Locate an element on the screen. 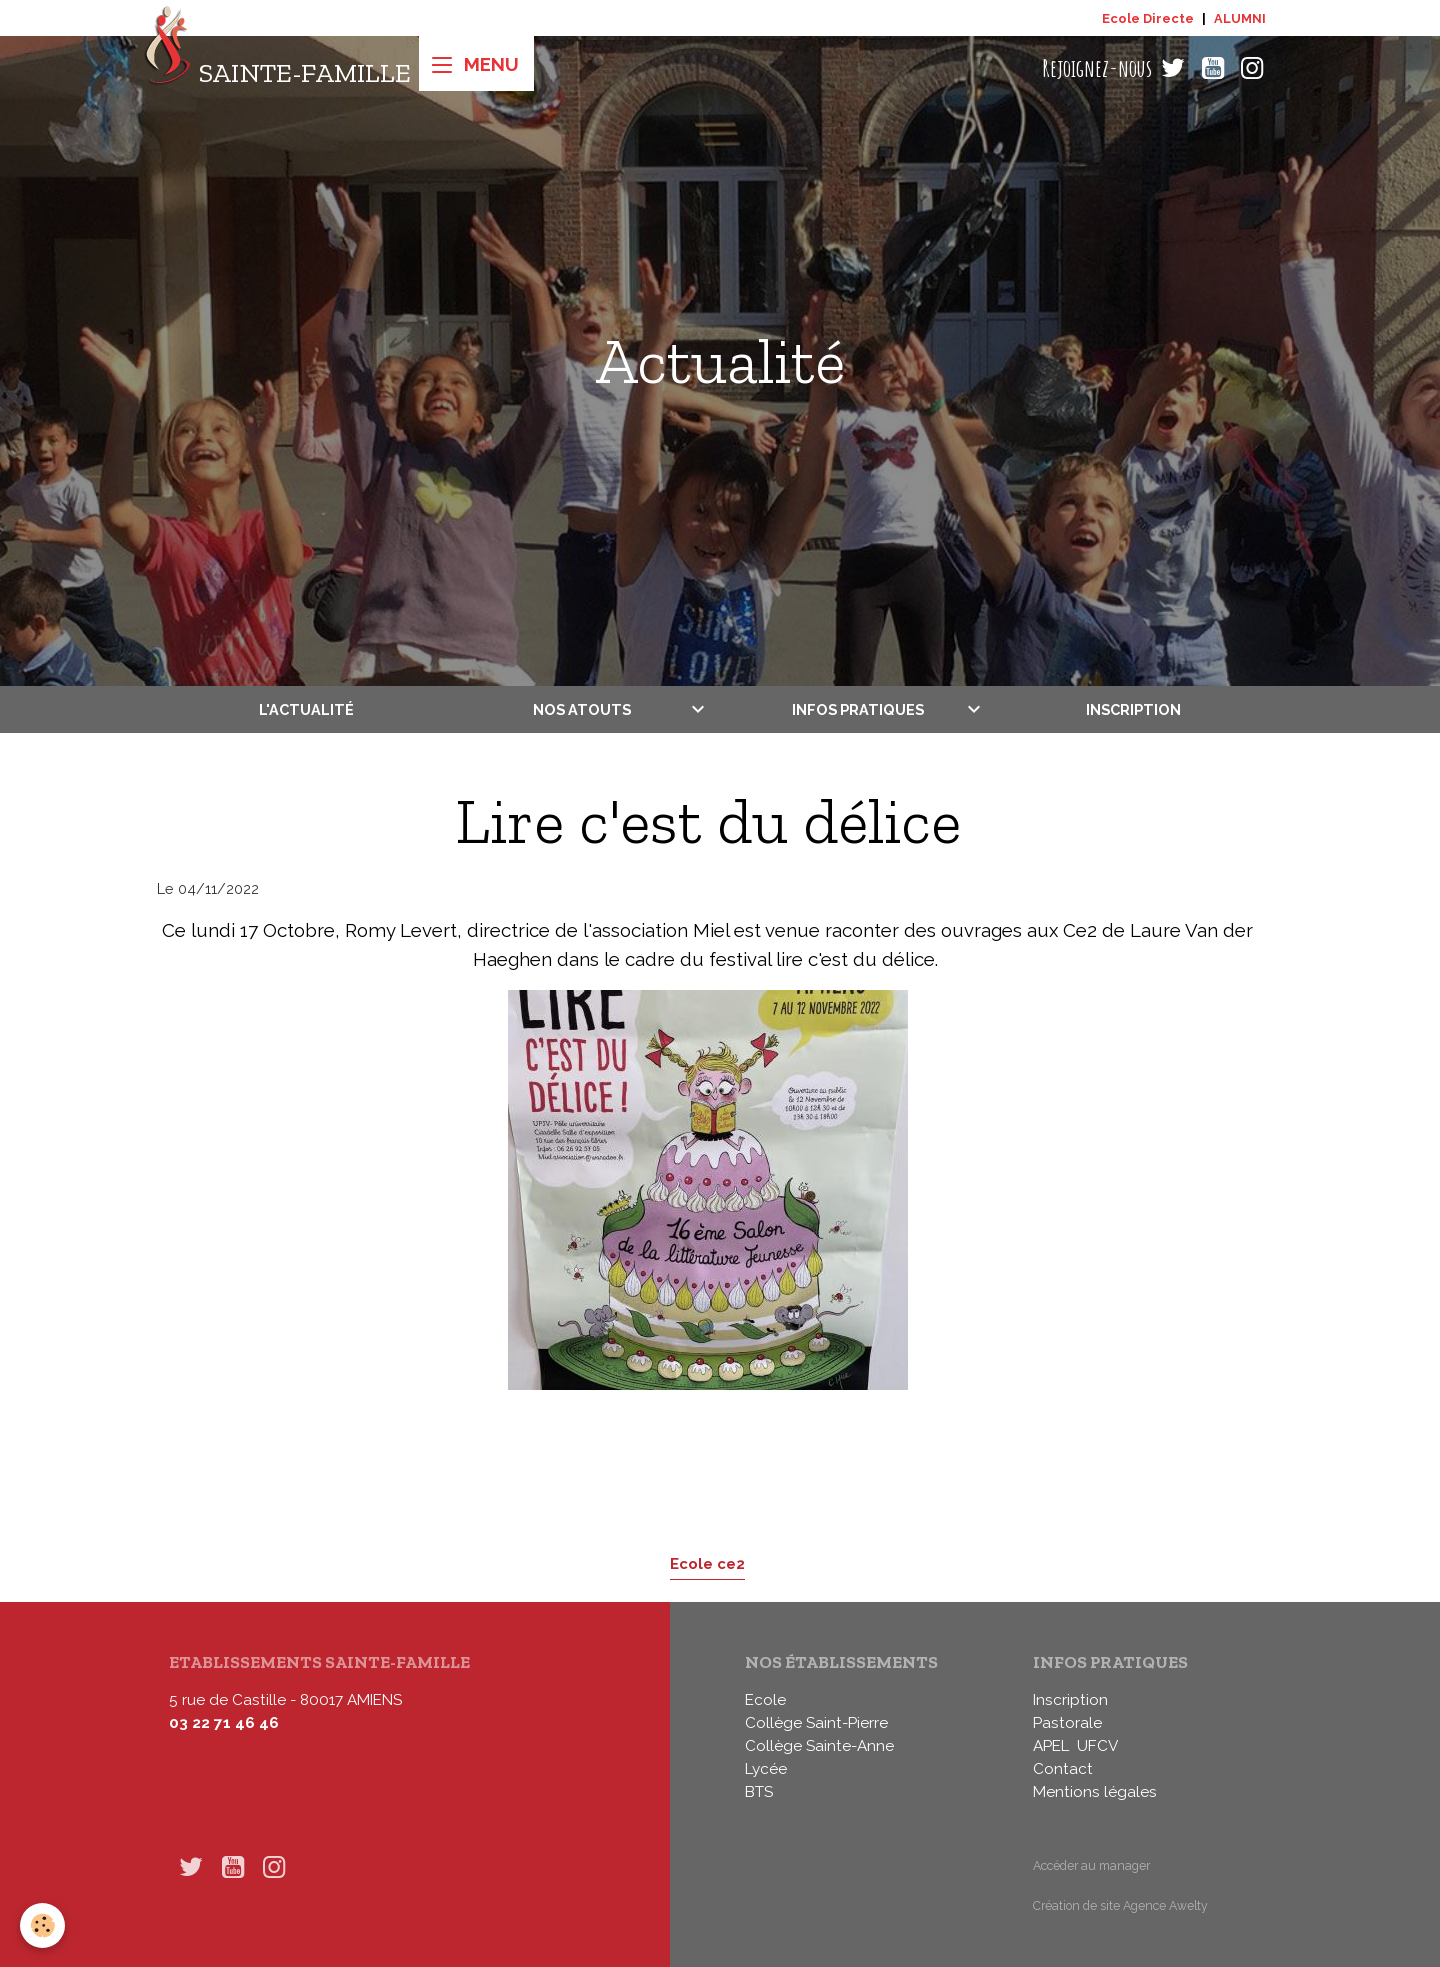 This screenshot has width=1440, height=1967. L'actualité is located at coordinates (306, 709).